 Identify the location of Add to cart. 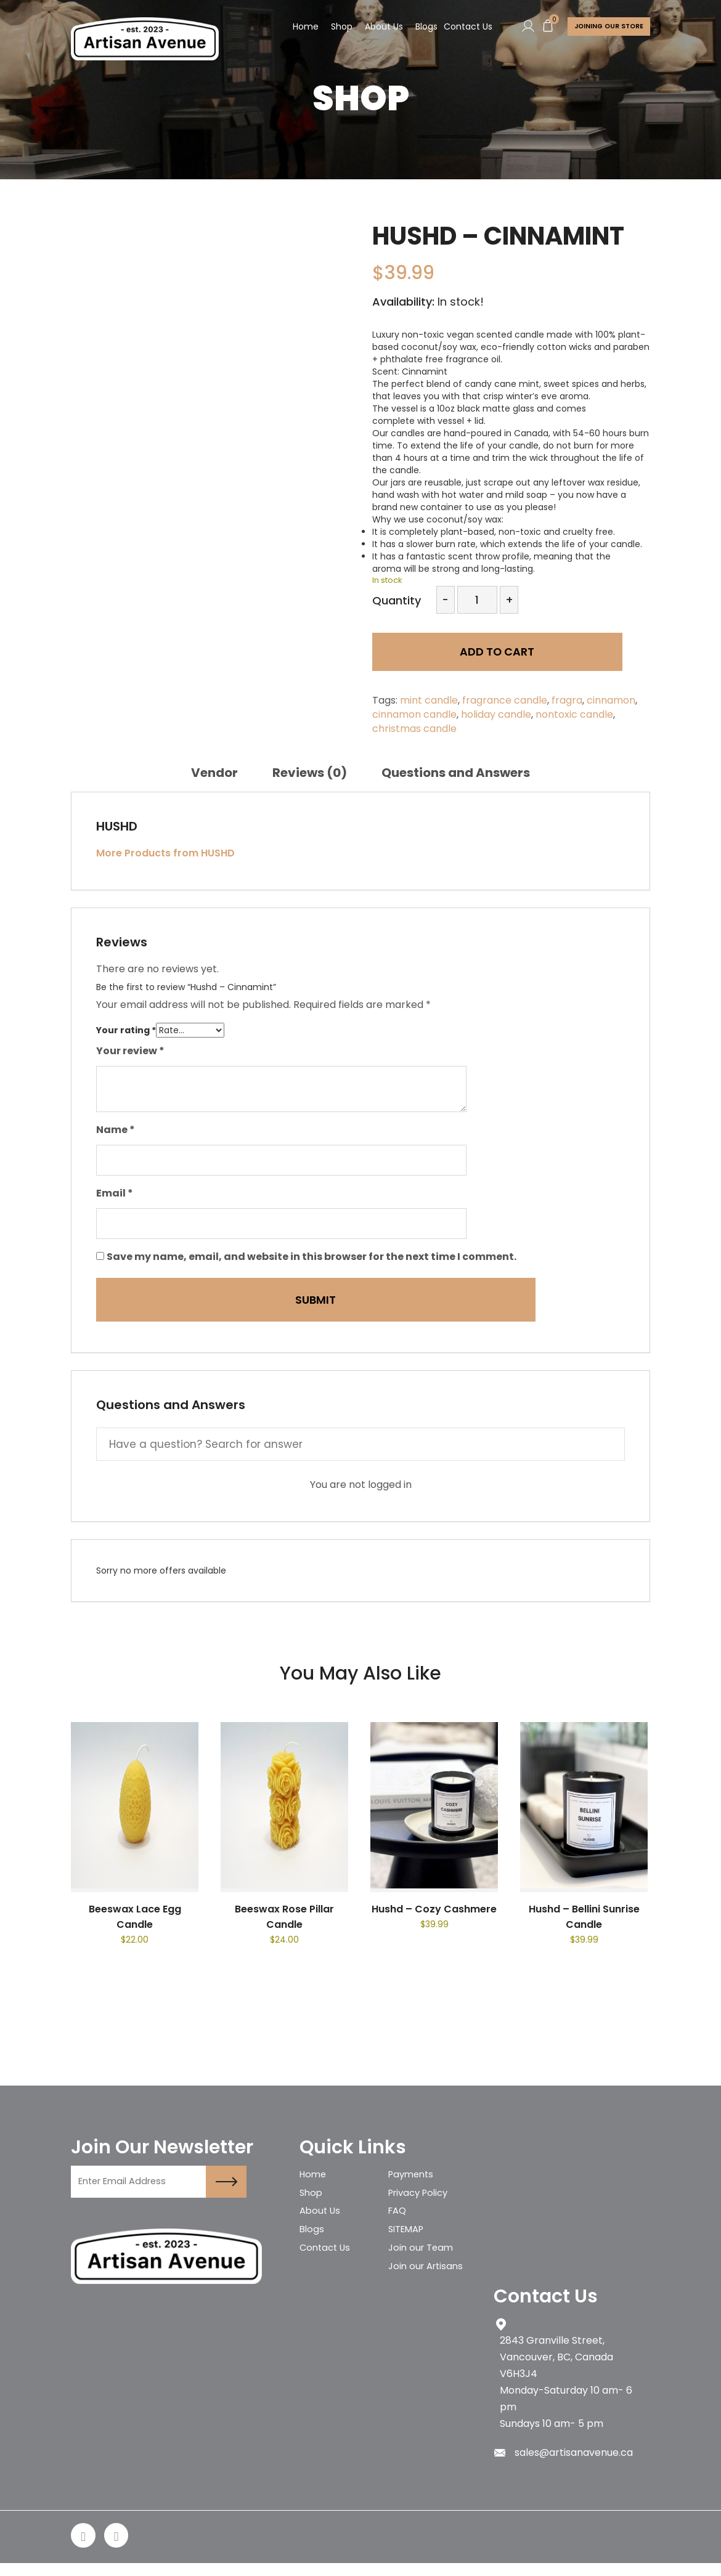
(460, 657).